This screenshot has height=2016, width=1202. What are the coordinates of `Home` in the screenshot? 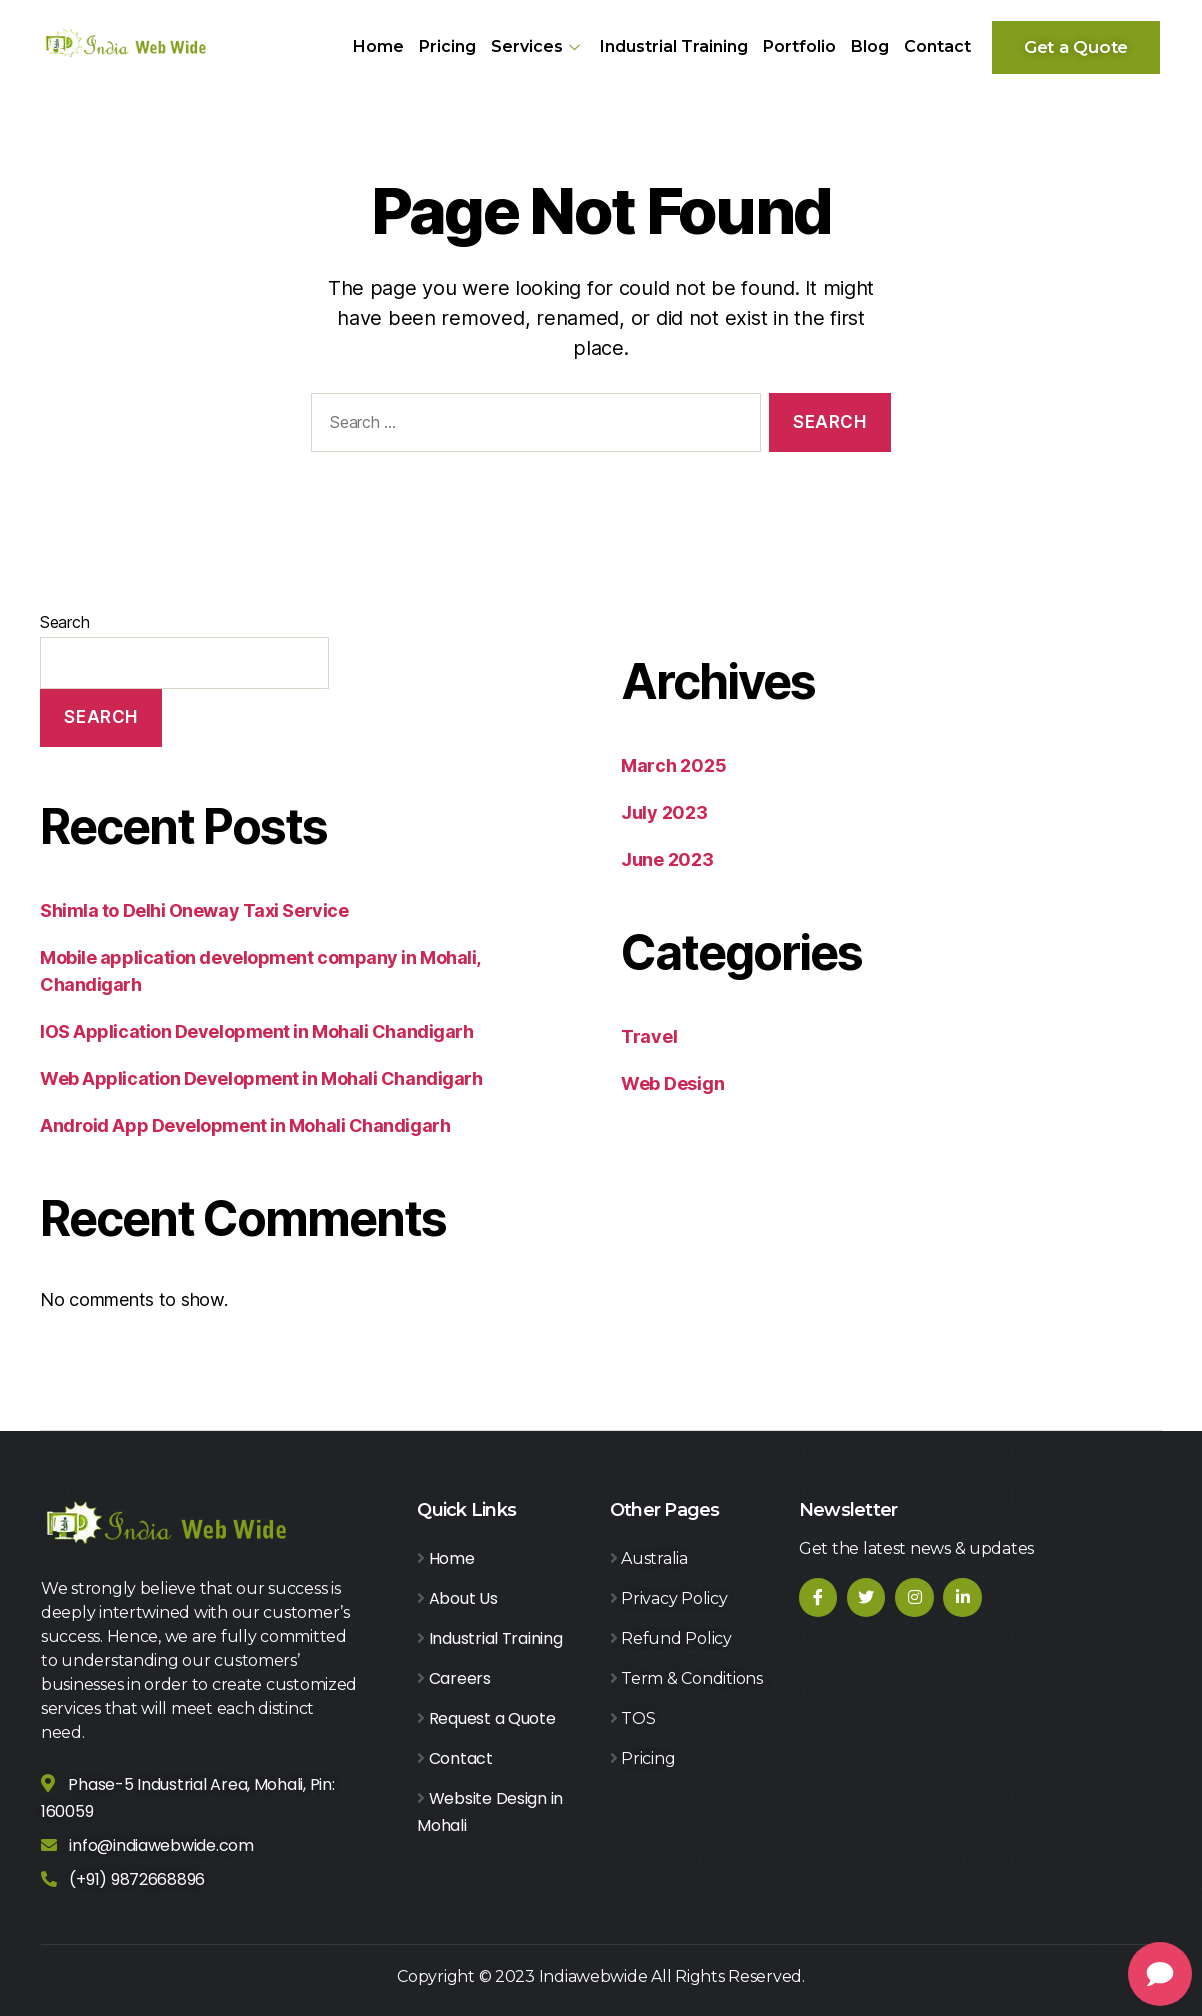 It's located at (378, 46).